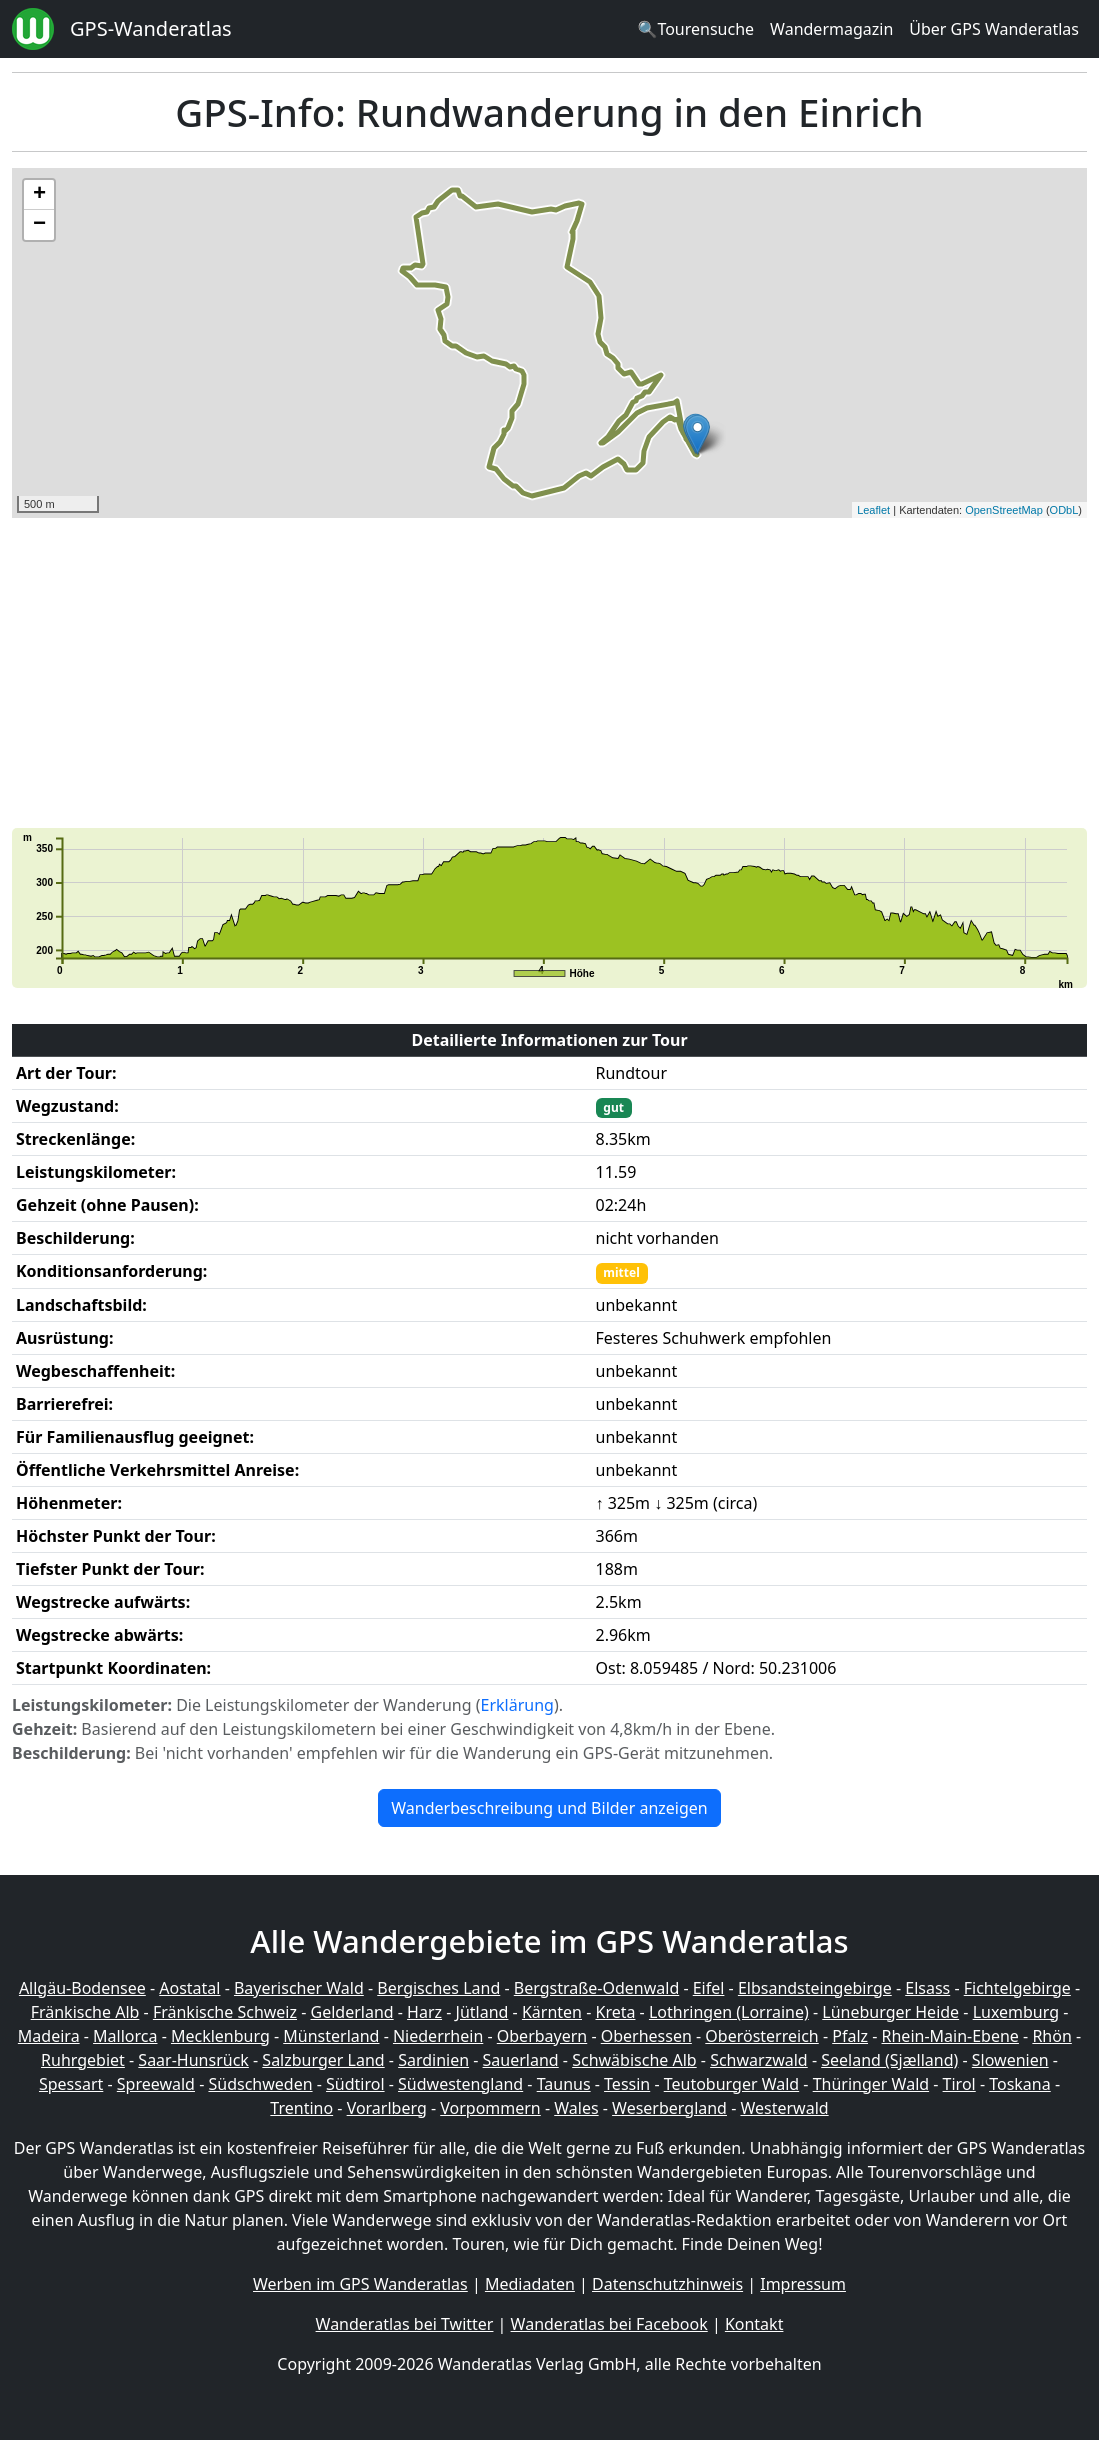 The image size is (1099, 2440). Describe the element at coordinates (634, 2060) in the screenshot. I see `Schwäbische Alb` at that location.